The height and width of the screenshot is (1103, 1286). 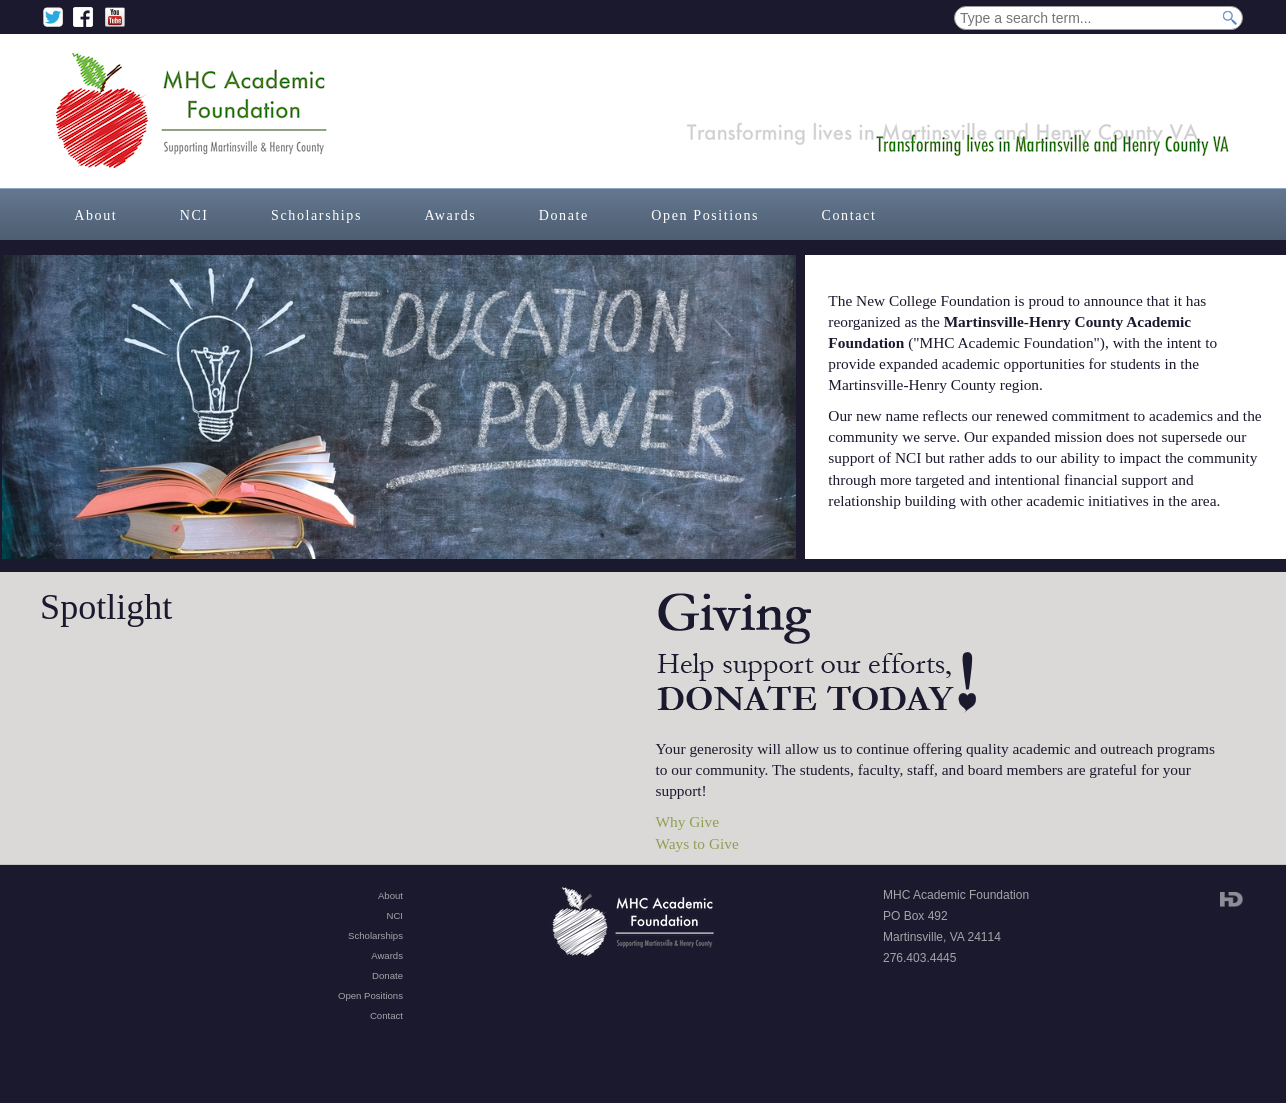 I want to click on Open Positions, so click(x=705, y=215).